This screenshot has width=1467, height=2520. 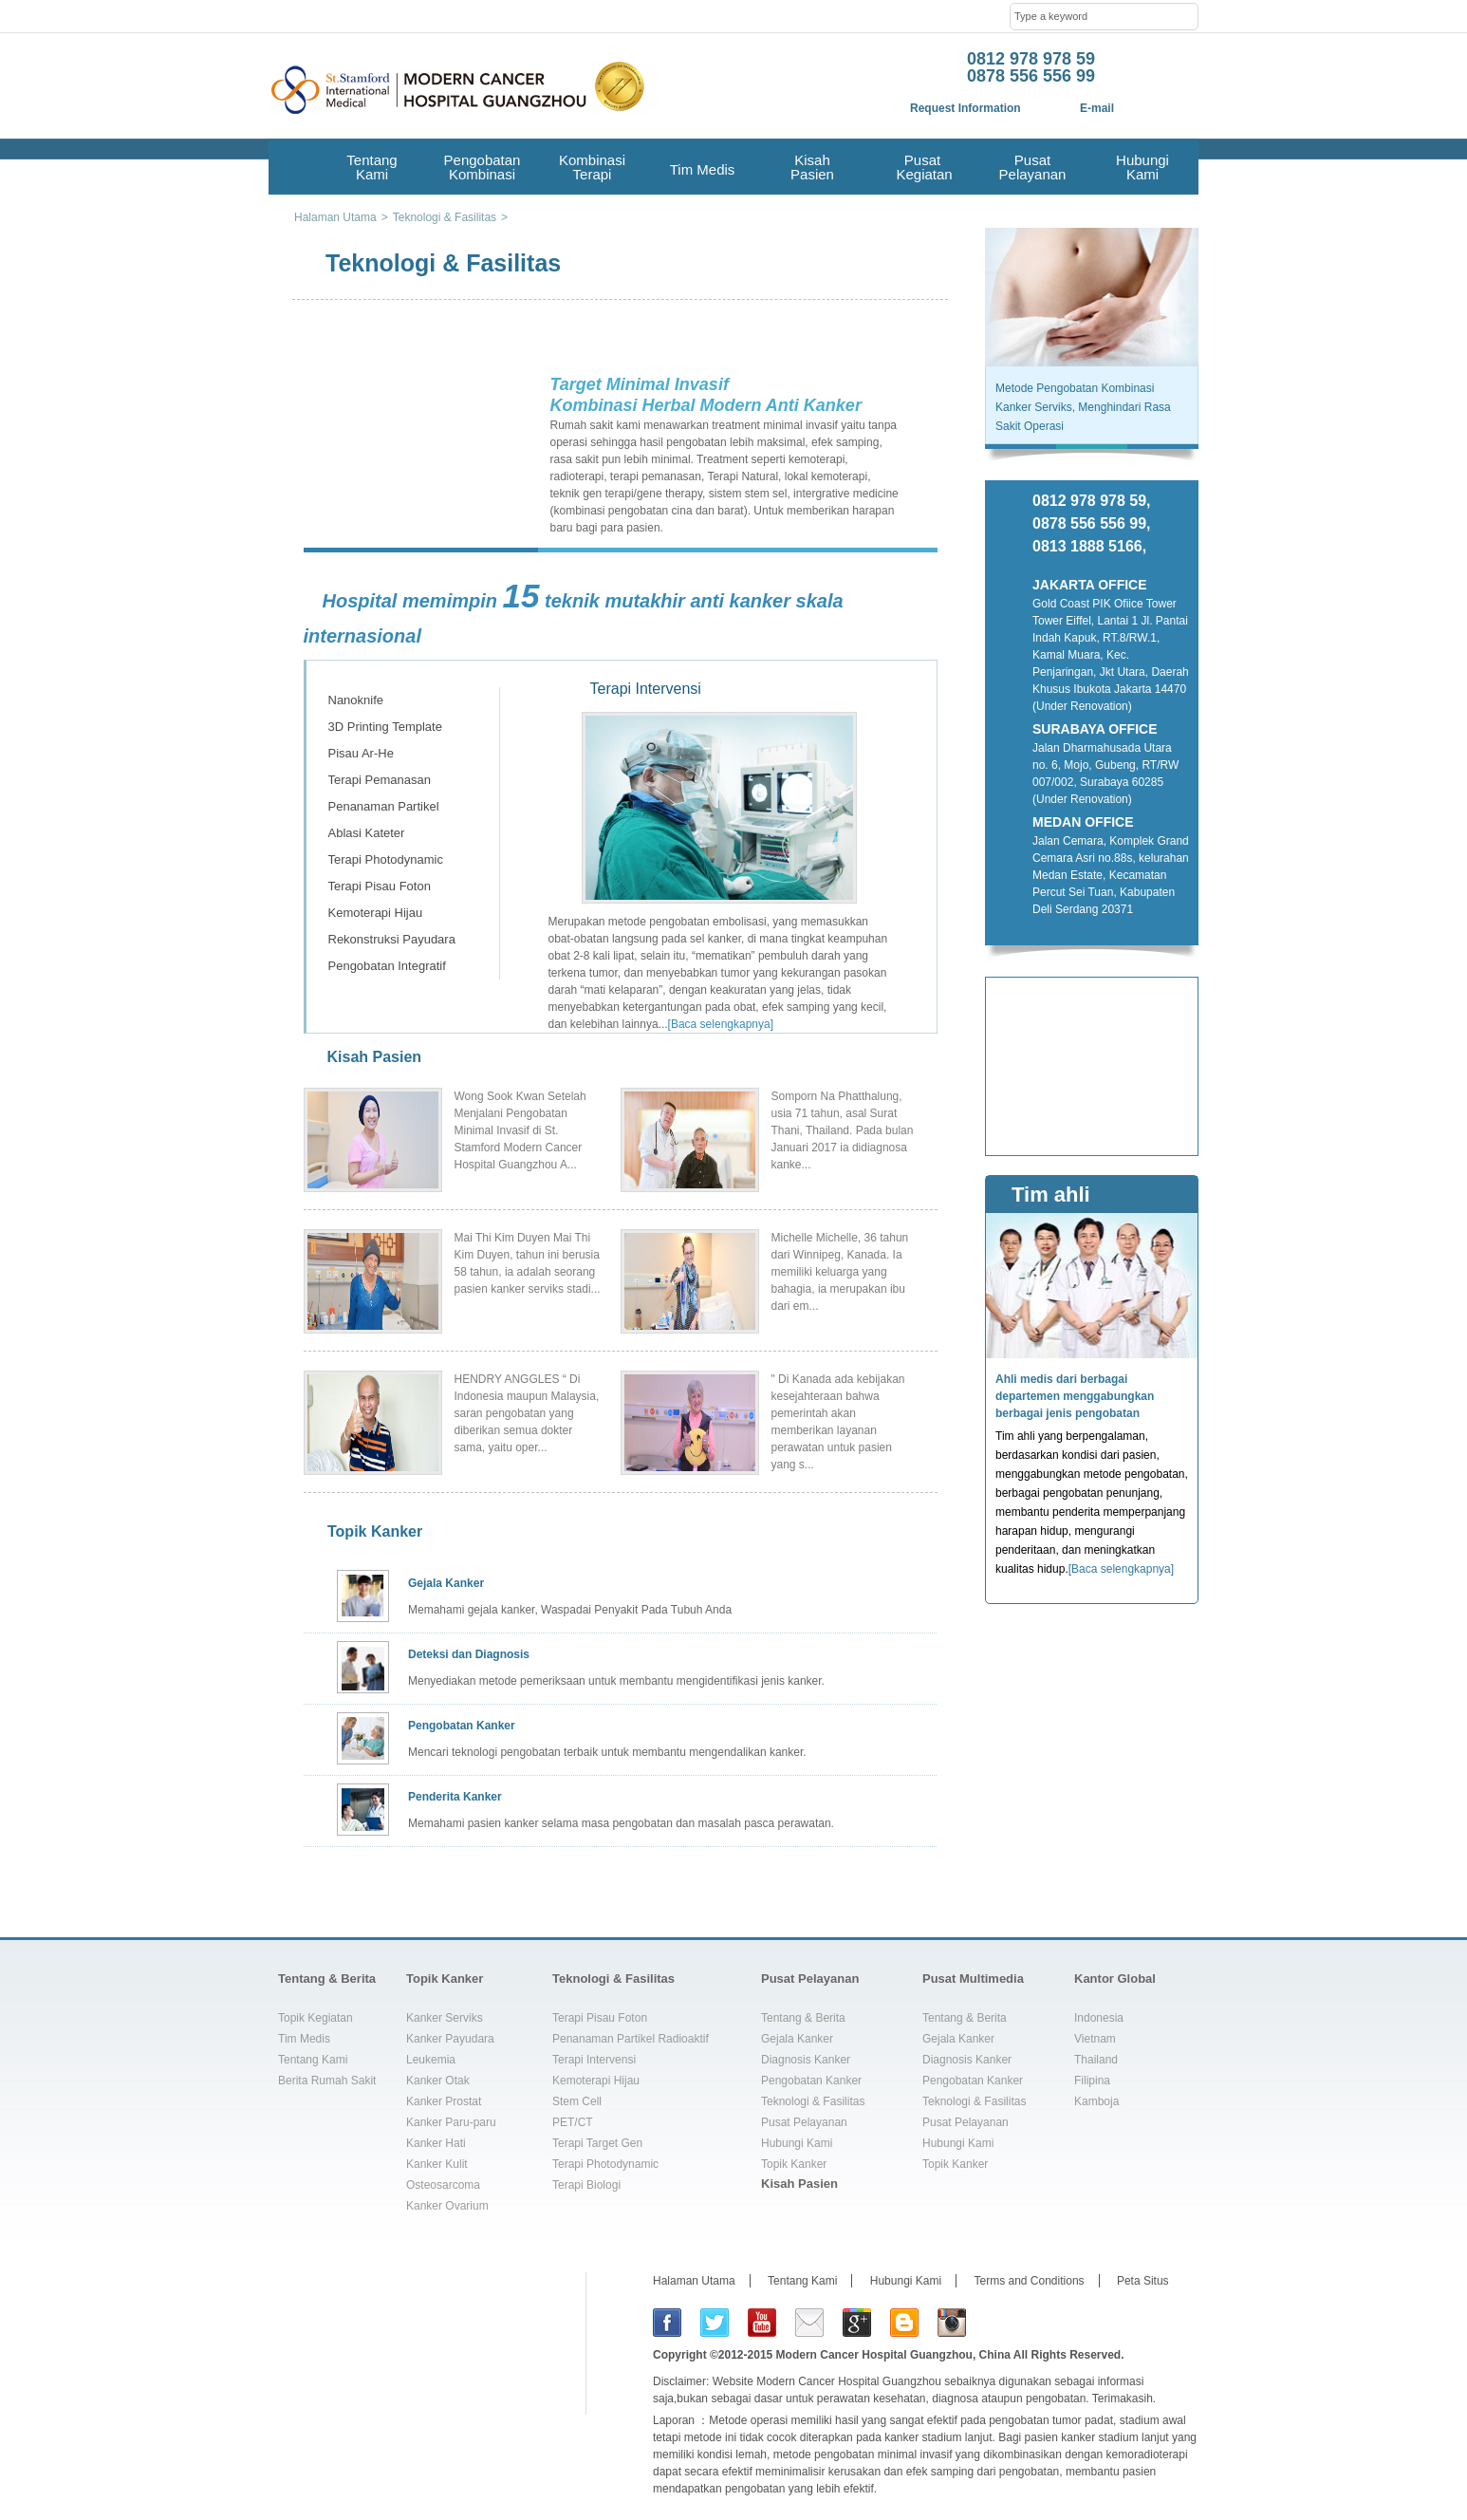 I want to click on Diagnosis Kanker, so click(x=805, y=2059).